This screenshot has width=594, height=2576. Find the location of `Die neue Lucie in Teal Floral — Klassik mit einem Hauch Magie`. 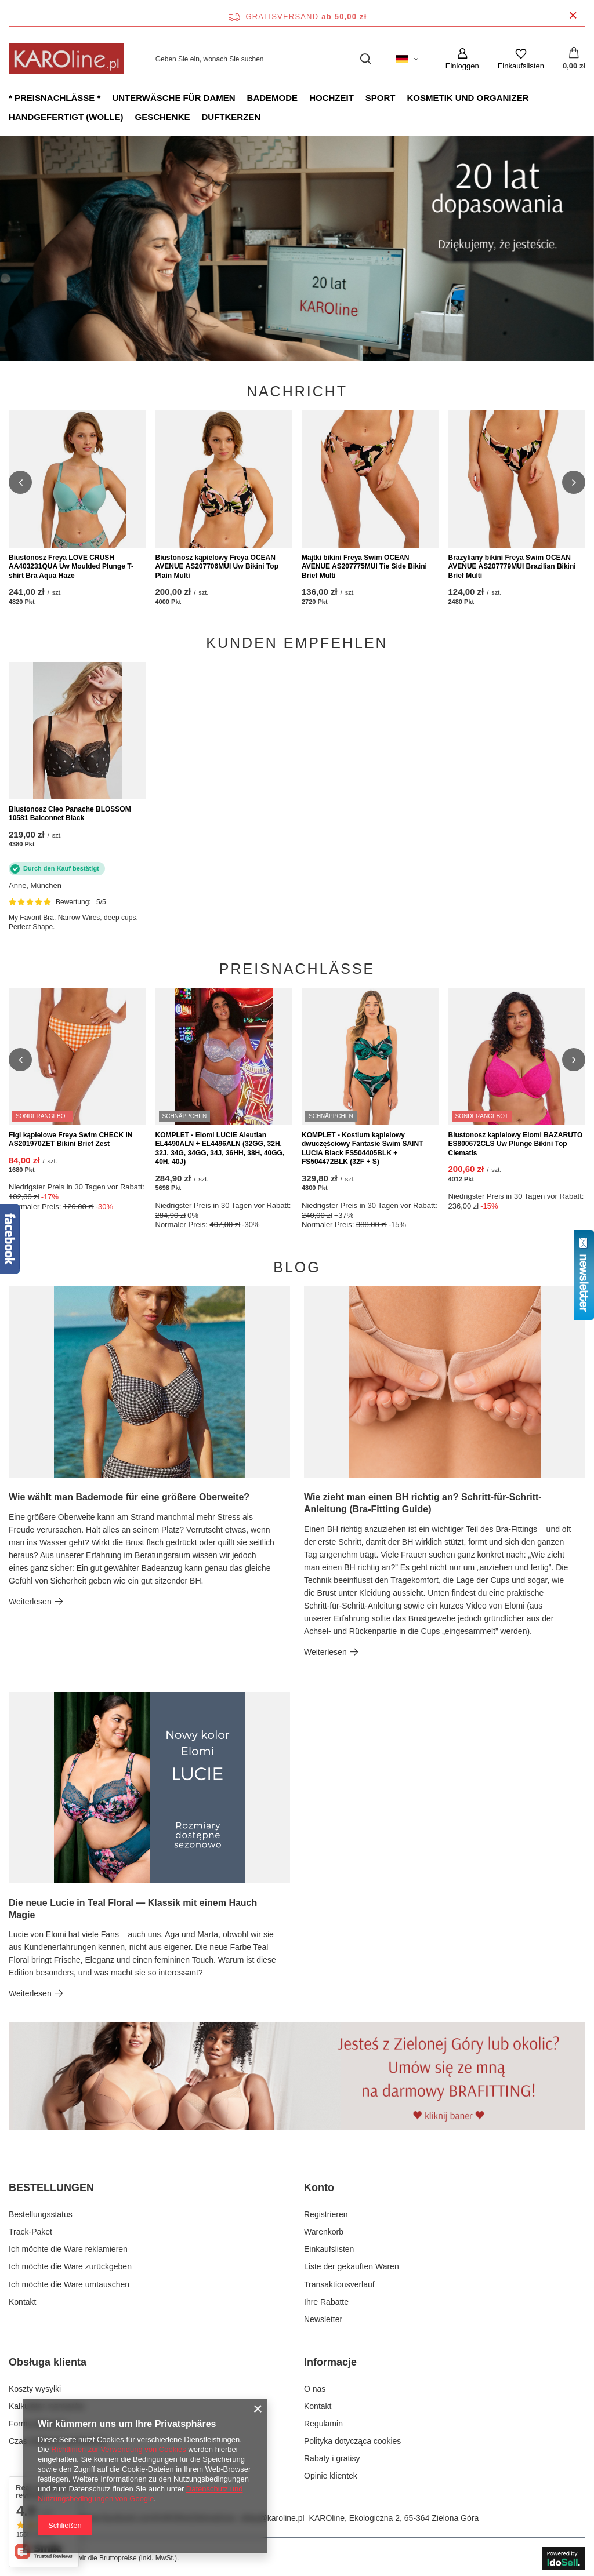

Die neue Lucie in Teal Floral — Klassik mit einem Hauch Magie is located at coordinates (133, 1909).